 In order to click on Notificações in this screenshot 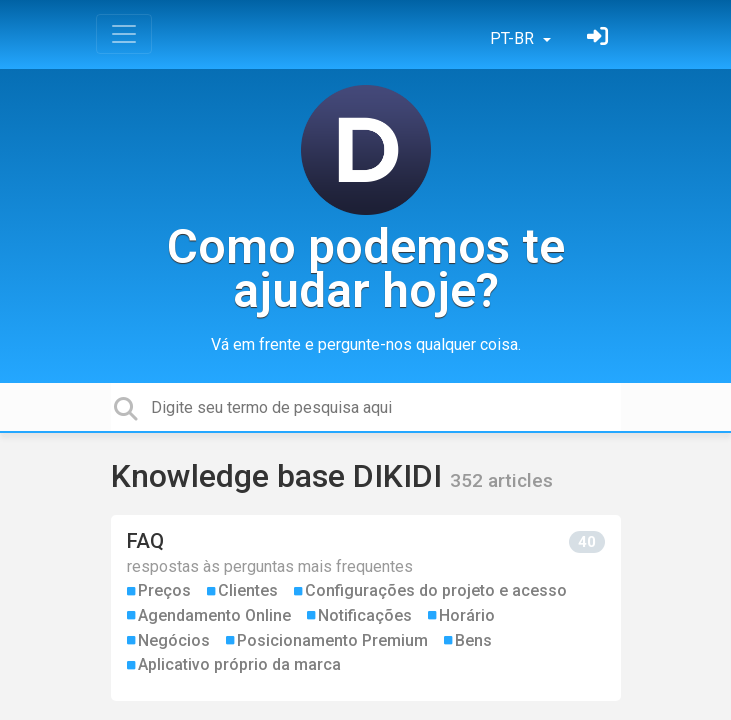, I will do `click(365, 615)`.